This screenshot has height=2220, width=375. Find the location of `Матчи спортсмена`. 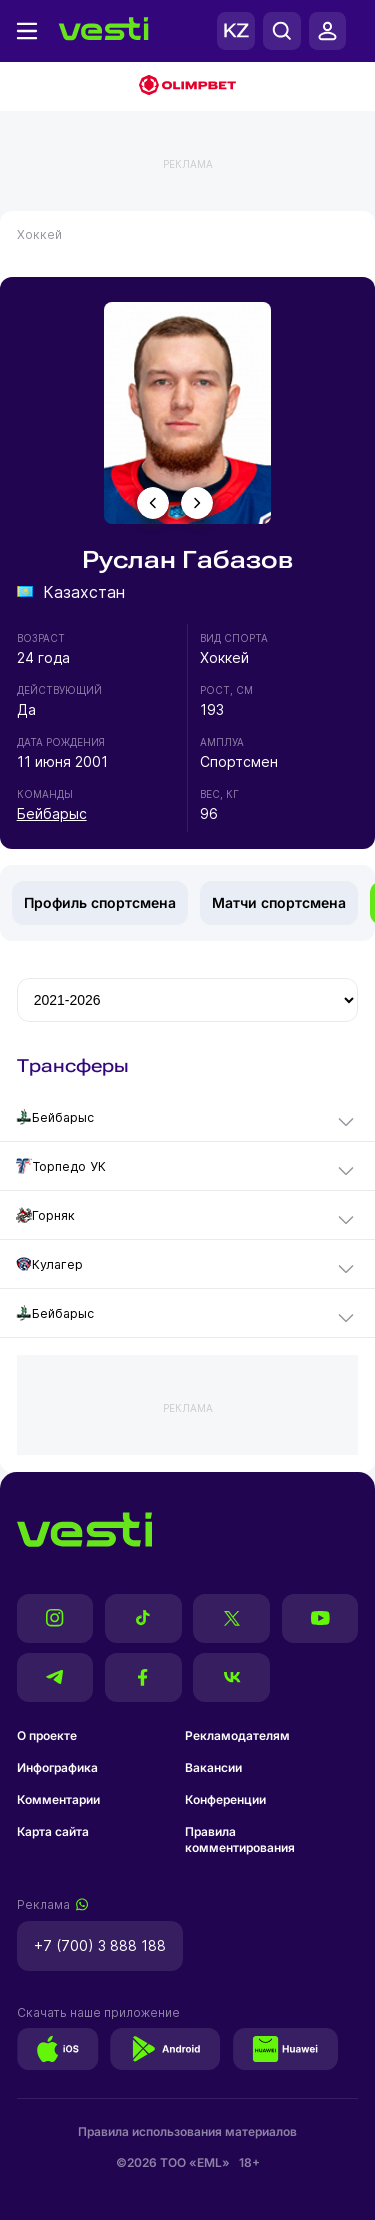

Матчи спортсмена is located at coordinates (279, 902).